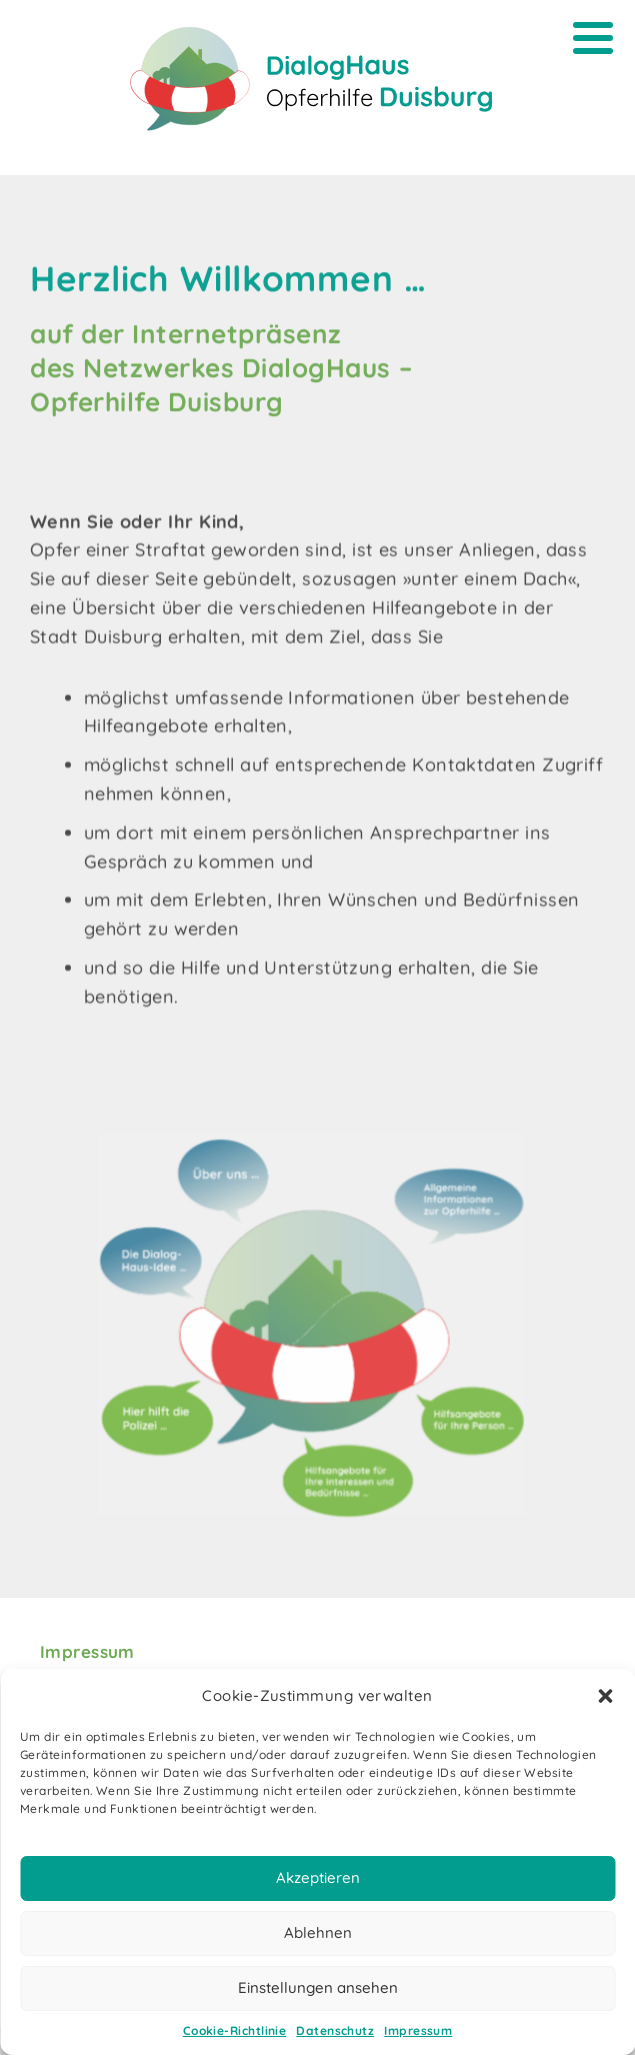  I want to click on Einstellungen ansehen, so click(318, 1987).